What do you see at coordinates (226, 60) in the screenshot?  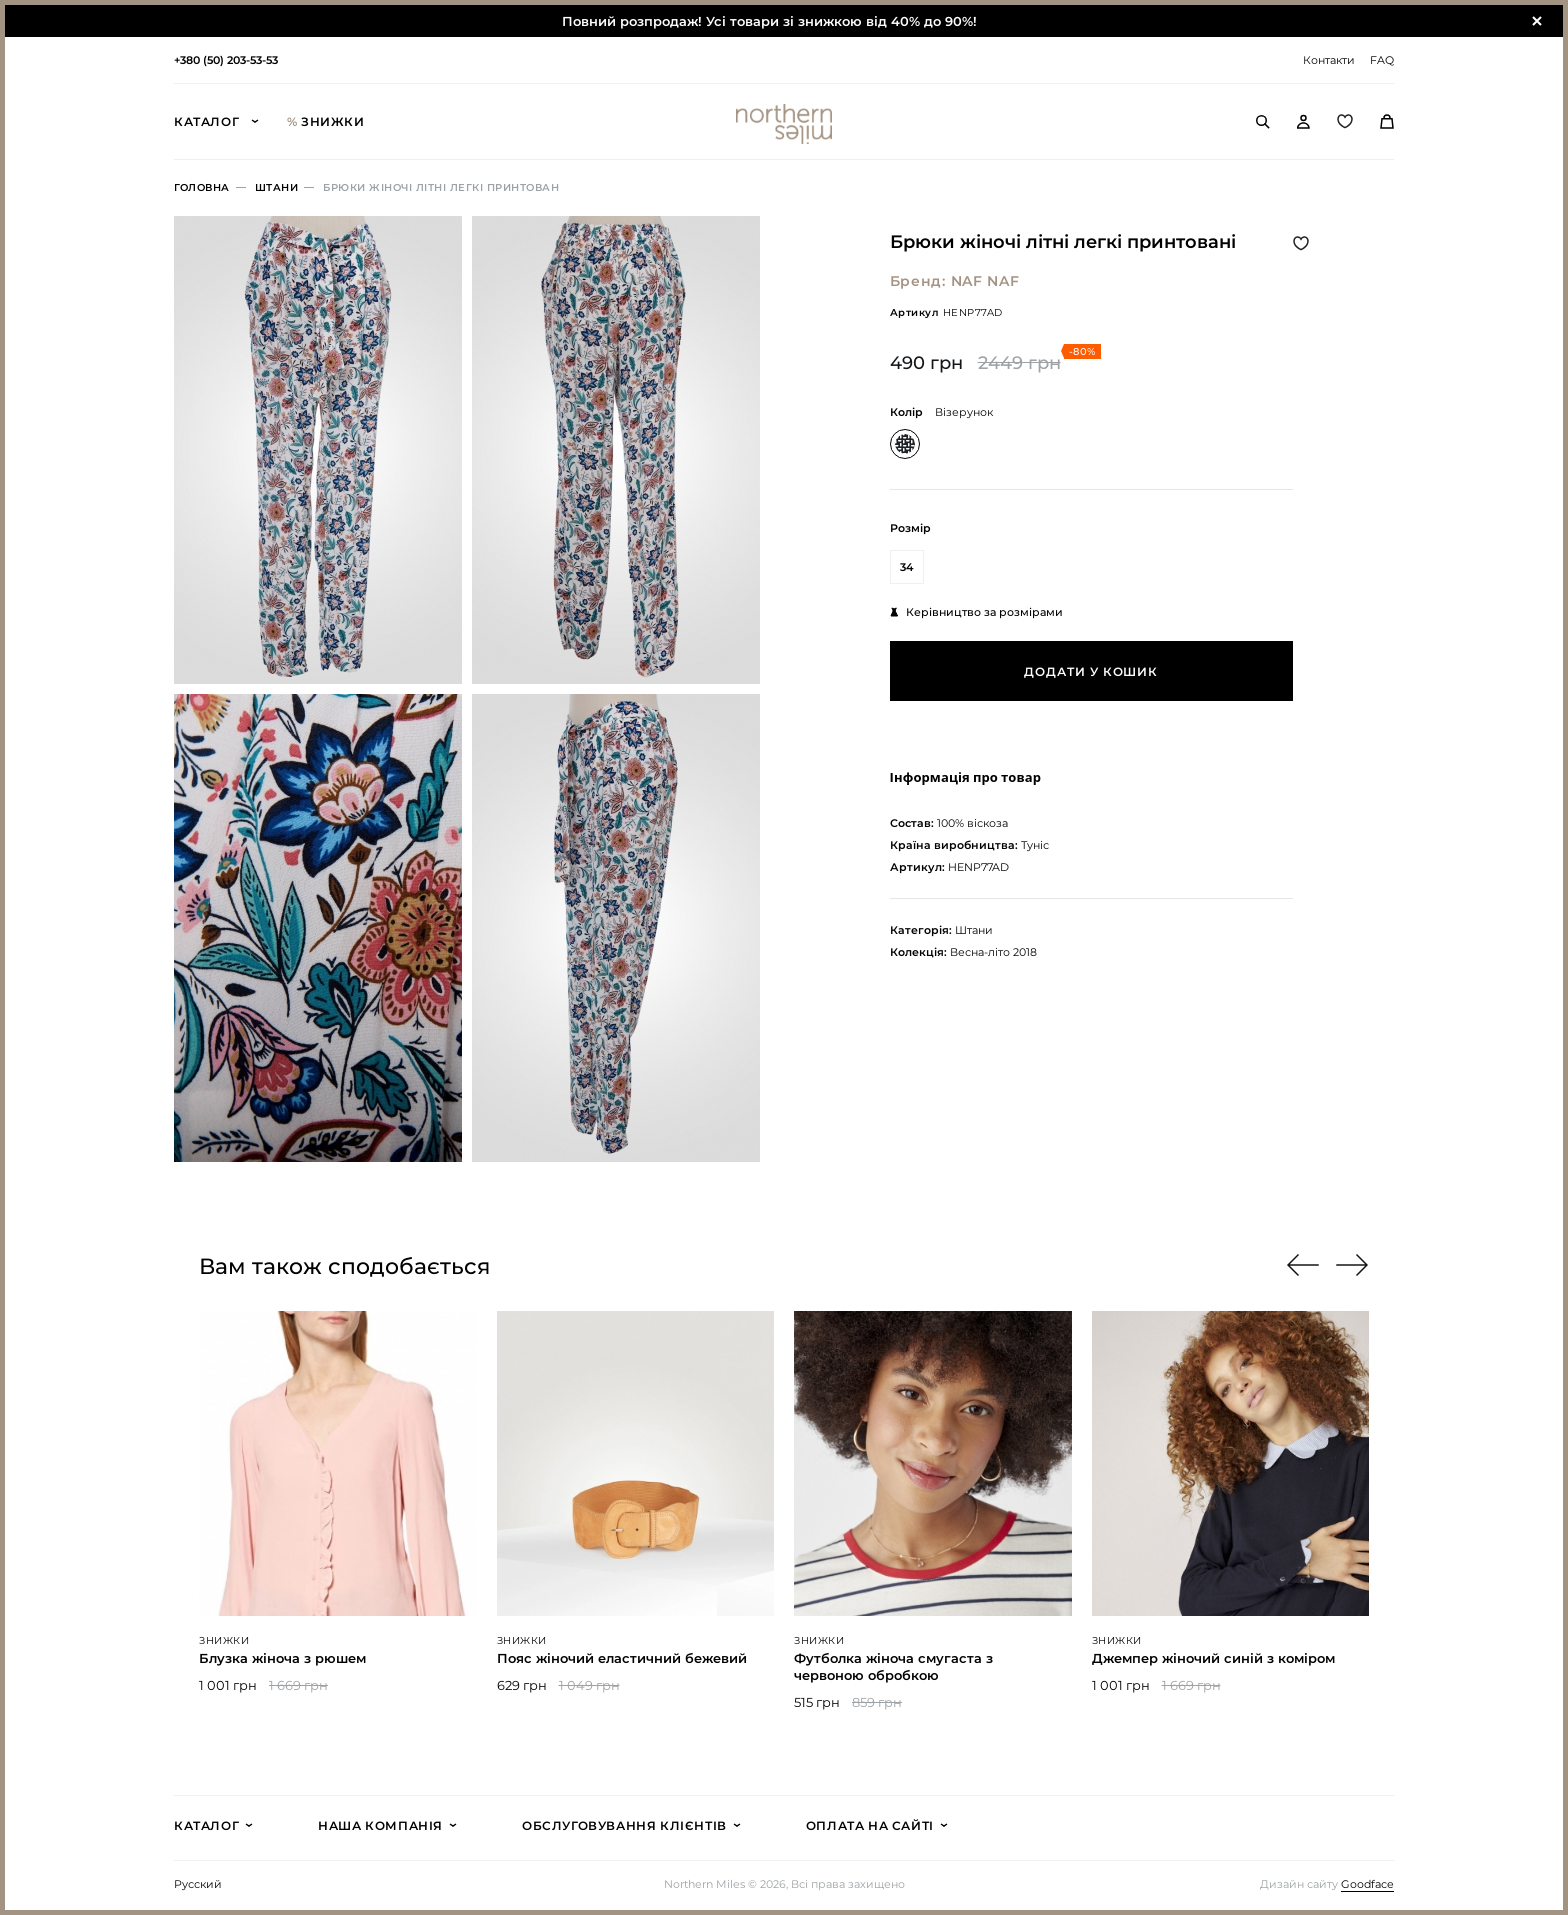 I see `+380 (50) 203-53-53` at bounding box center [226, 60].